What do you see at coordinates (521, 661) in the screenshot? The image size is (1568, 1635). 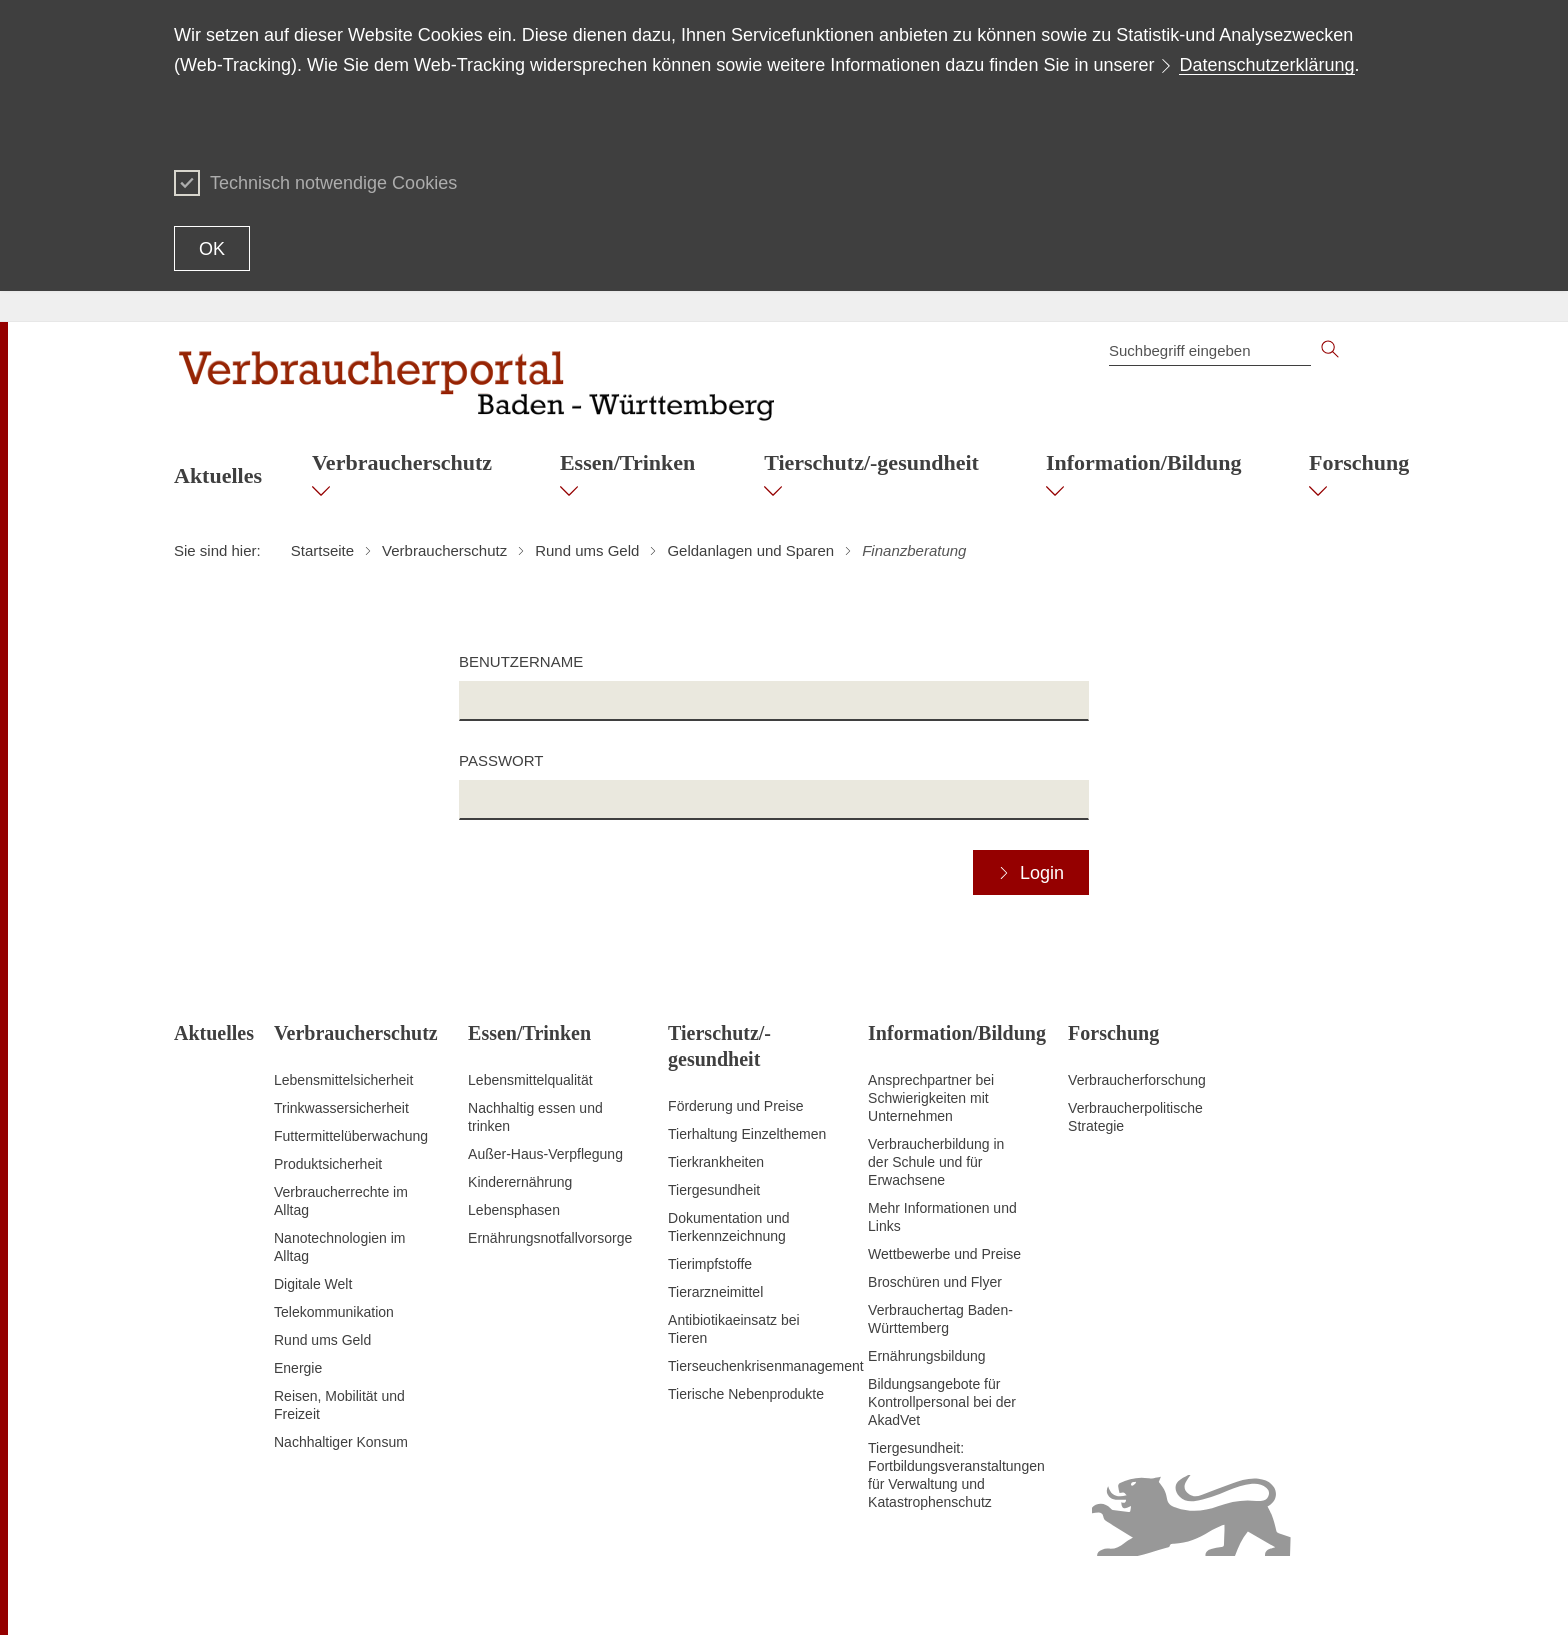 I see `Benutzername` at bounding box center [521, 661].